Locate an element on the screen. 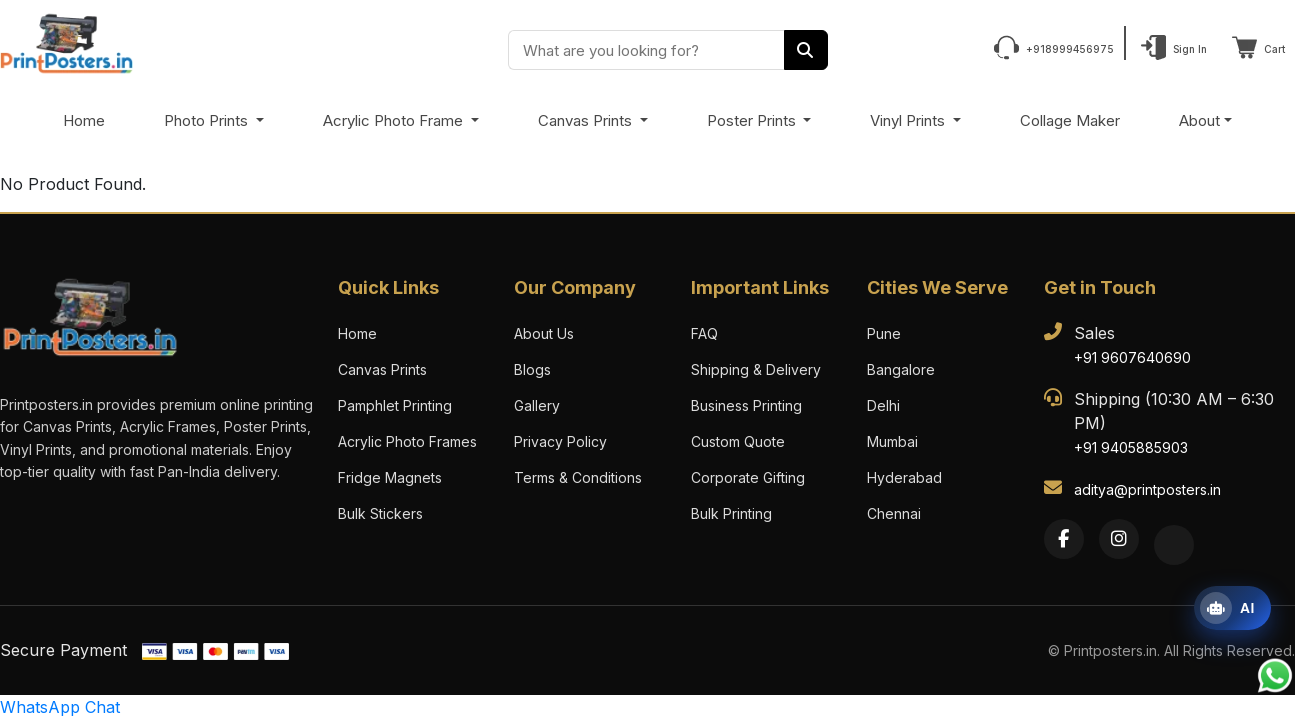 The height and width of the screenshot is (720, 1295). Gallery is located at coordinates (537, 405).